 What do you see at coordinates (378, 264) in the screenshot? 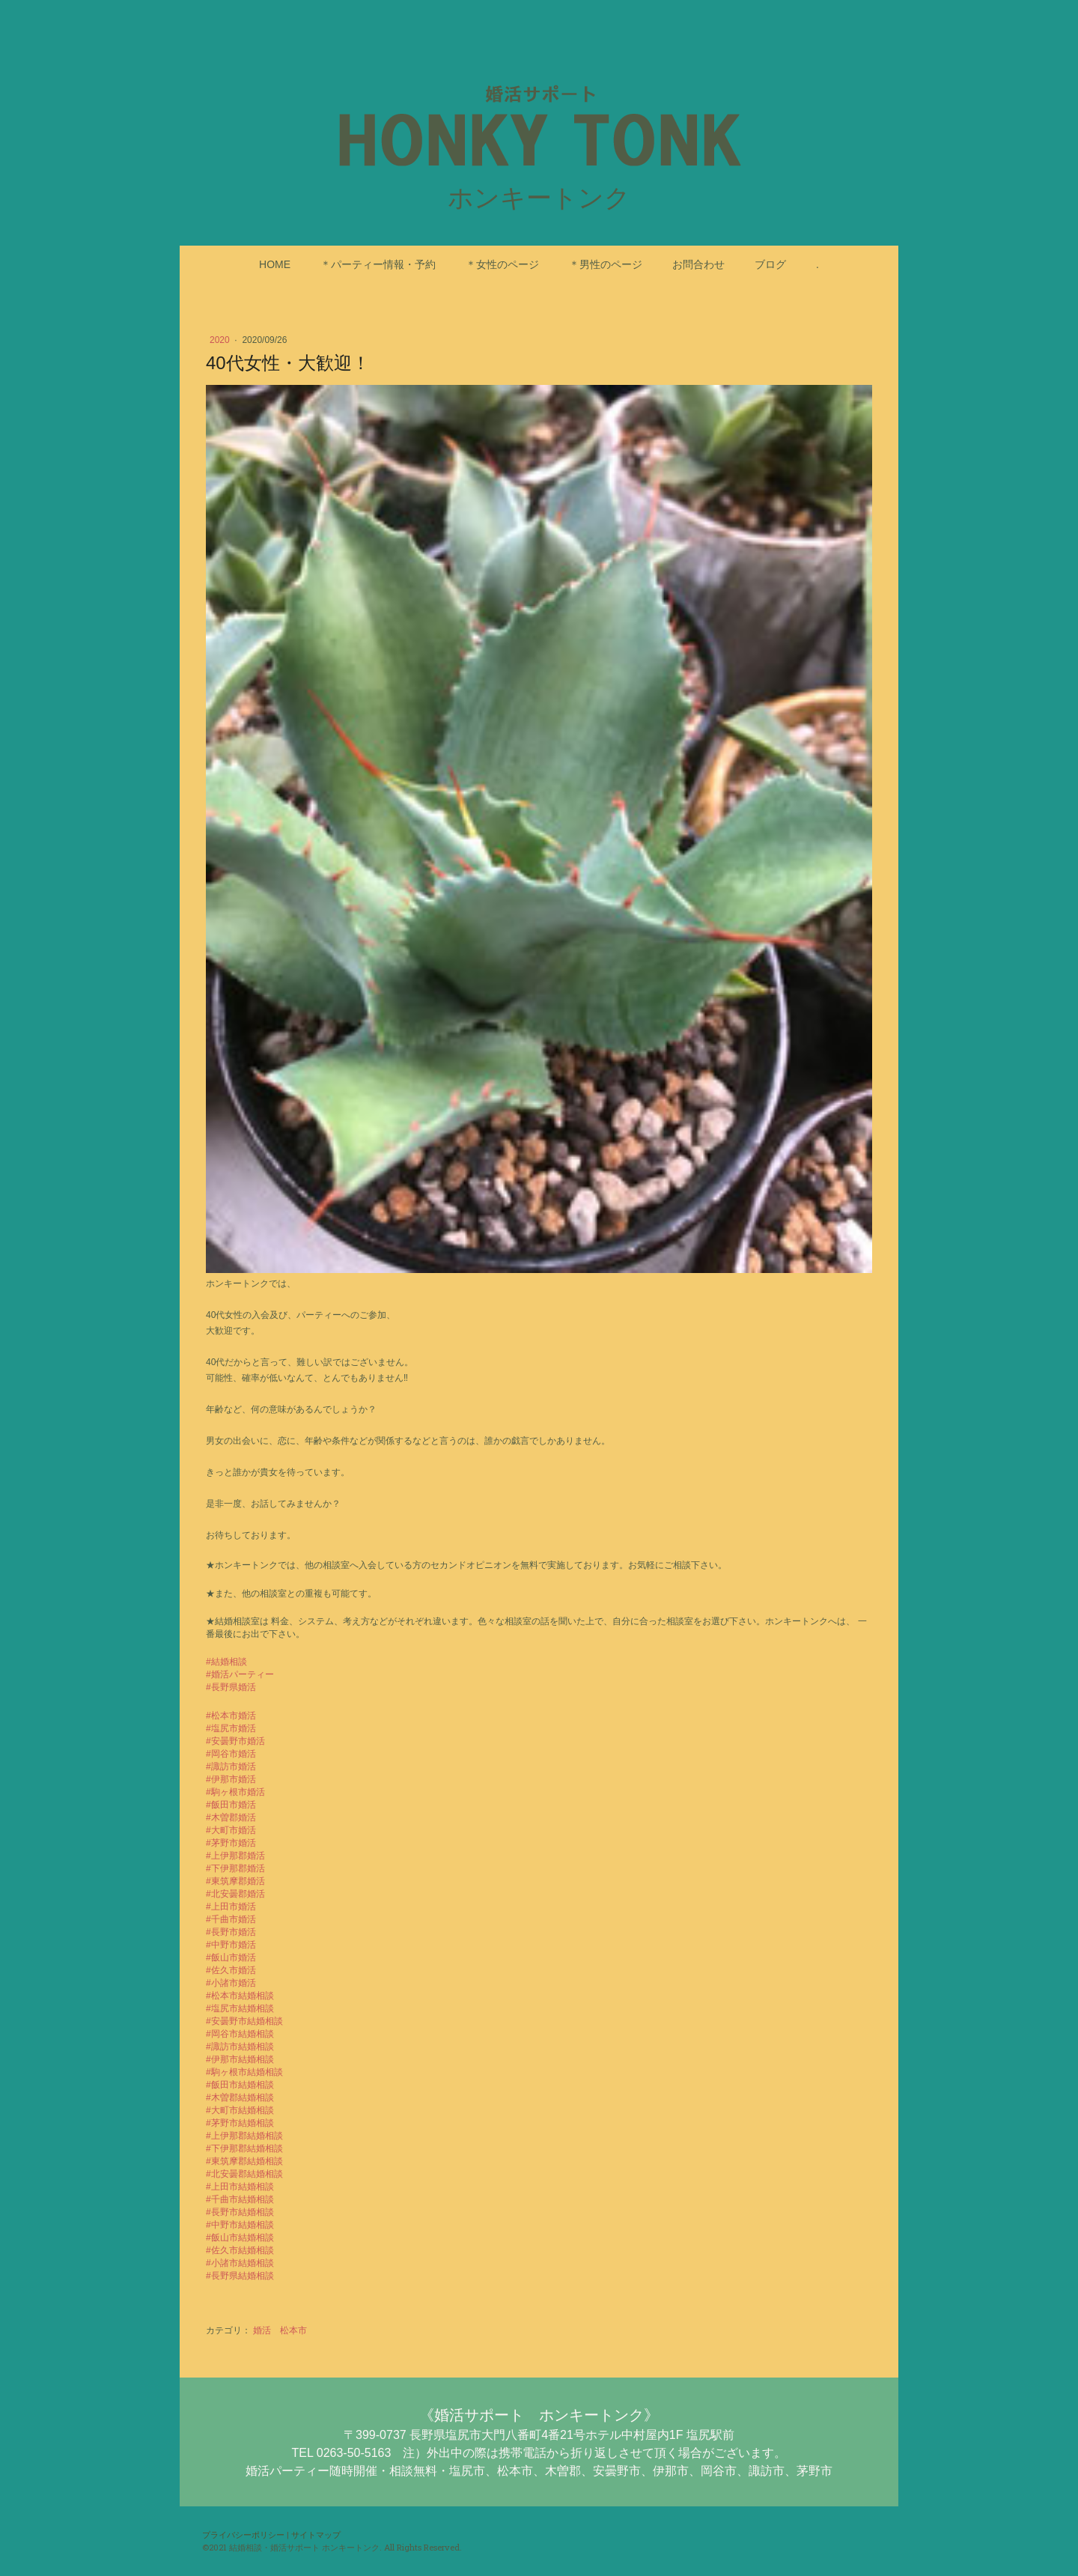
I see `＊パーティー情報・予約` at bounding box center [378, 264].